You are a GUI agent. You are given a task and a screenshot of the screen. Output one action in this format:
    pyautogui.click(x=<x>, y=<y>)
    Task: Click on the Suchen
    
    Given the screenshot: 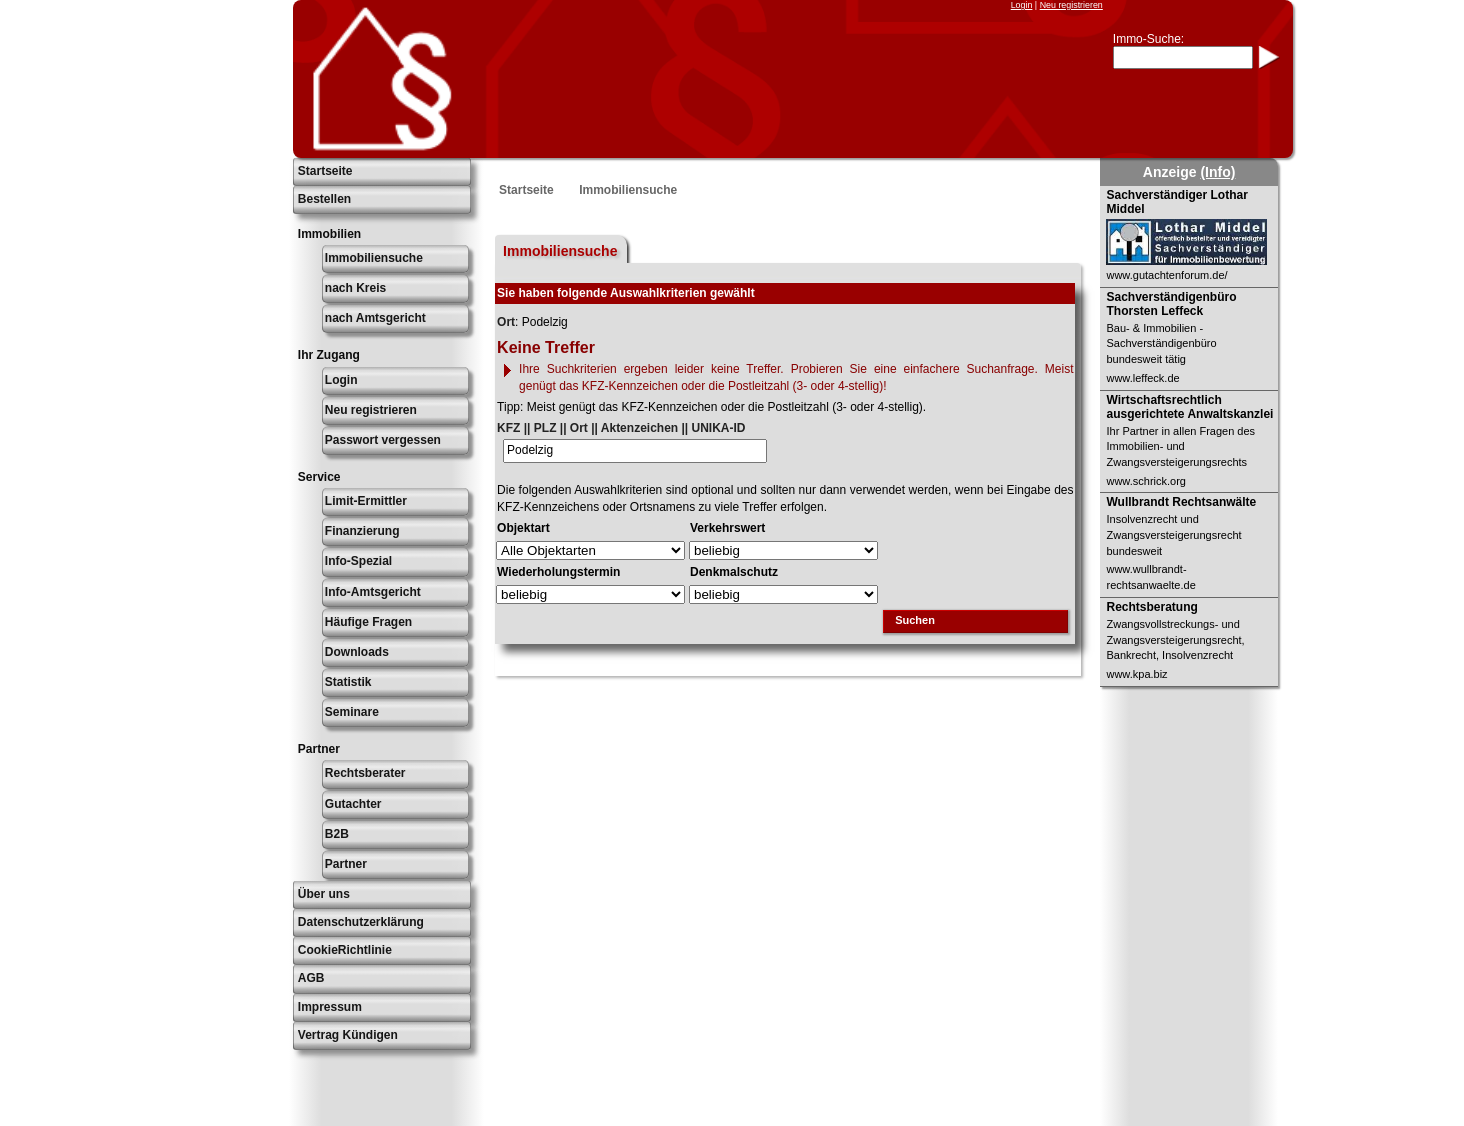 What is the action you would take?
    pyautogui.click(x=915, y=620)
    